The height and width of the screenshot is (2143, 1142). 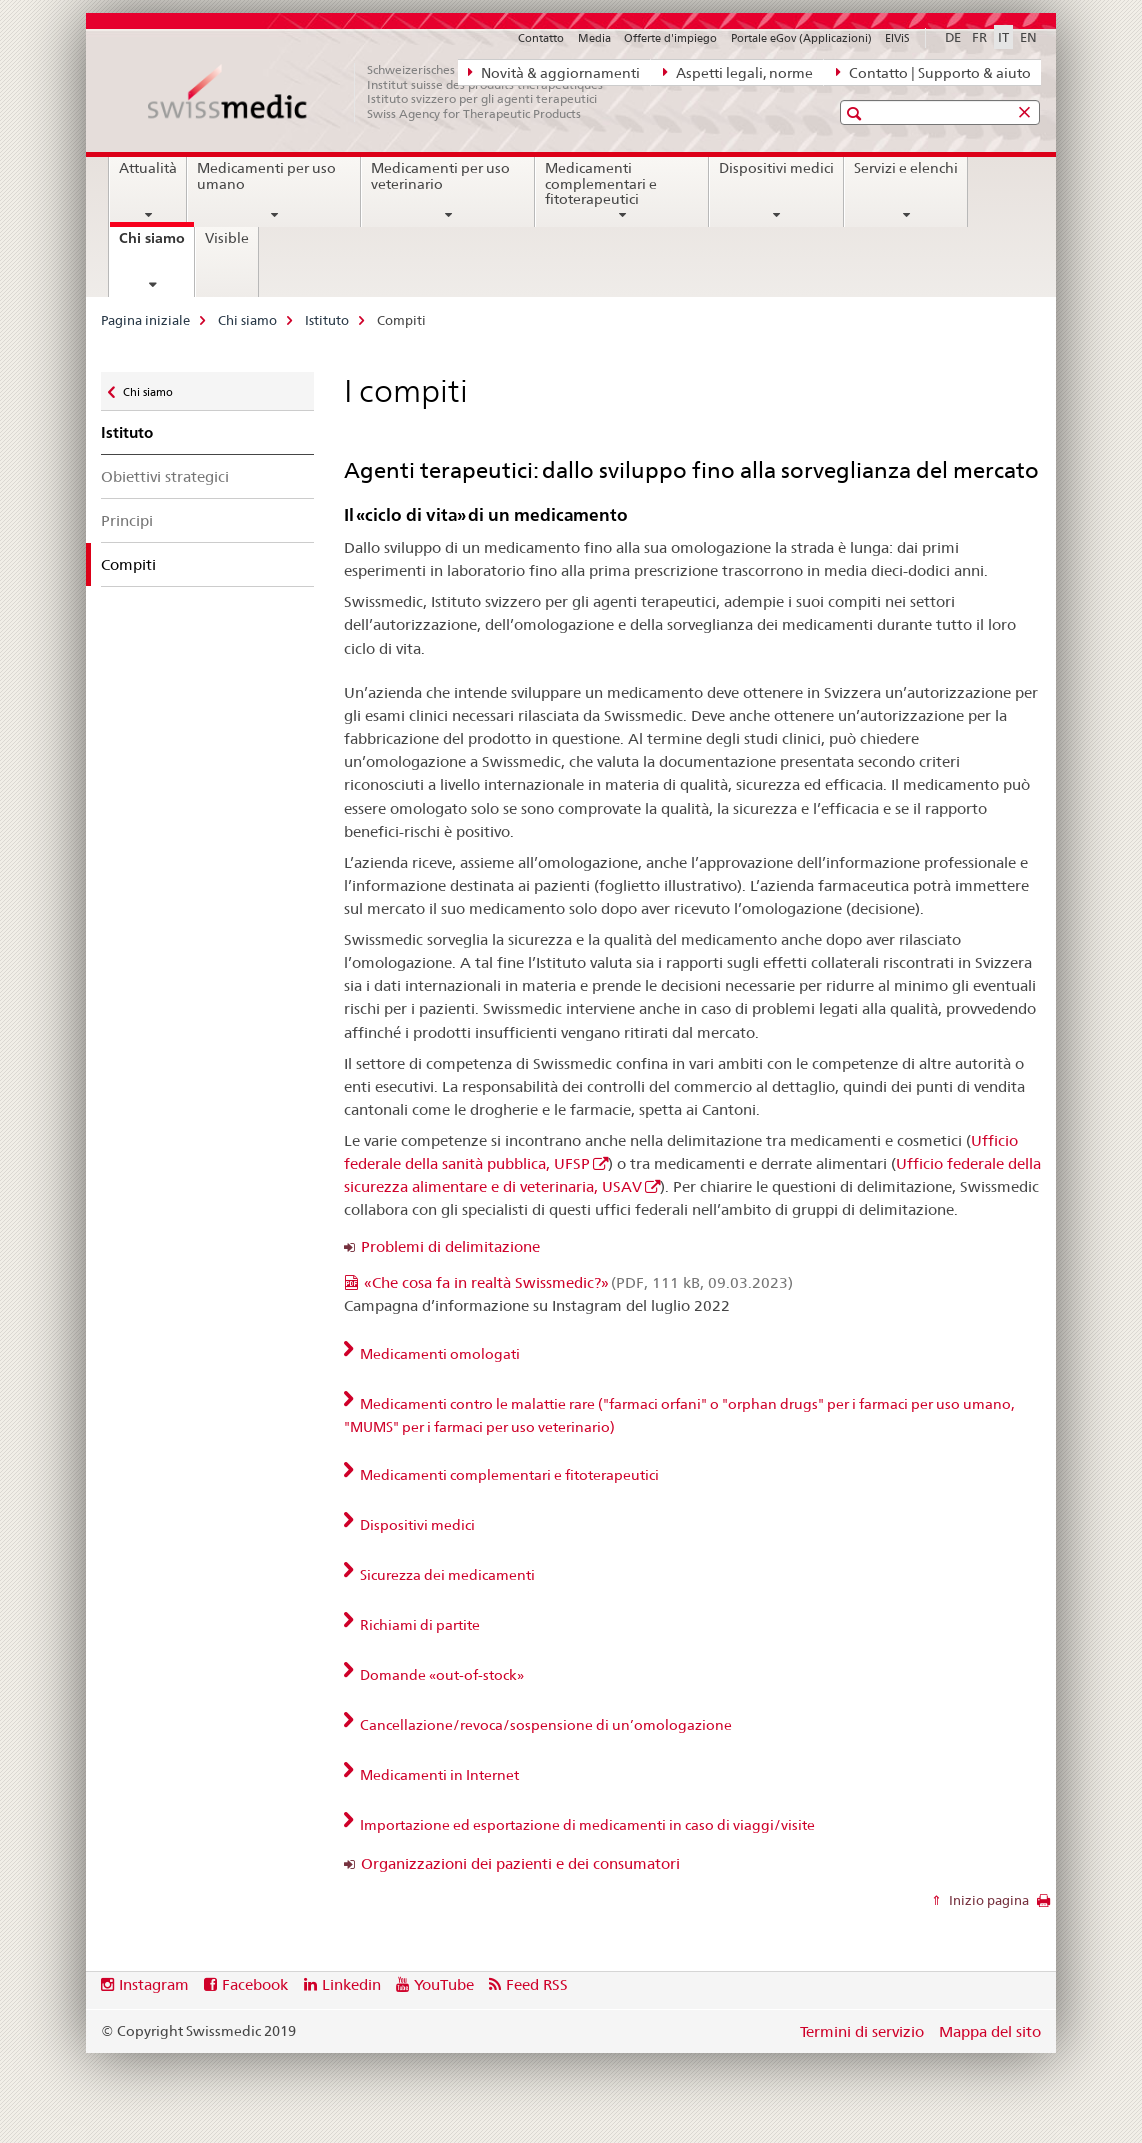 What do you see at coordinates (1003, 37) in the screenshot?
I see `IT [italiano selected]` at bounding box center [1003, 37].